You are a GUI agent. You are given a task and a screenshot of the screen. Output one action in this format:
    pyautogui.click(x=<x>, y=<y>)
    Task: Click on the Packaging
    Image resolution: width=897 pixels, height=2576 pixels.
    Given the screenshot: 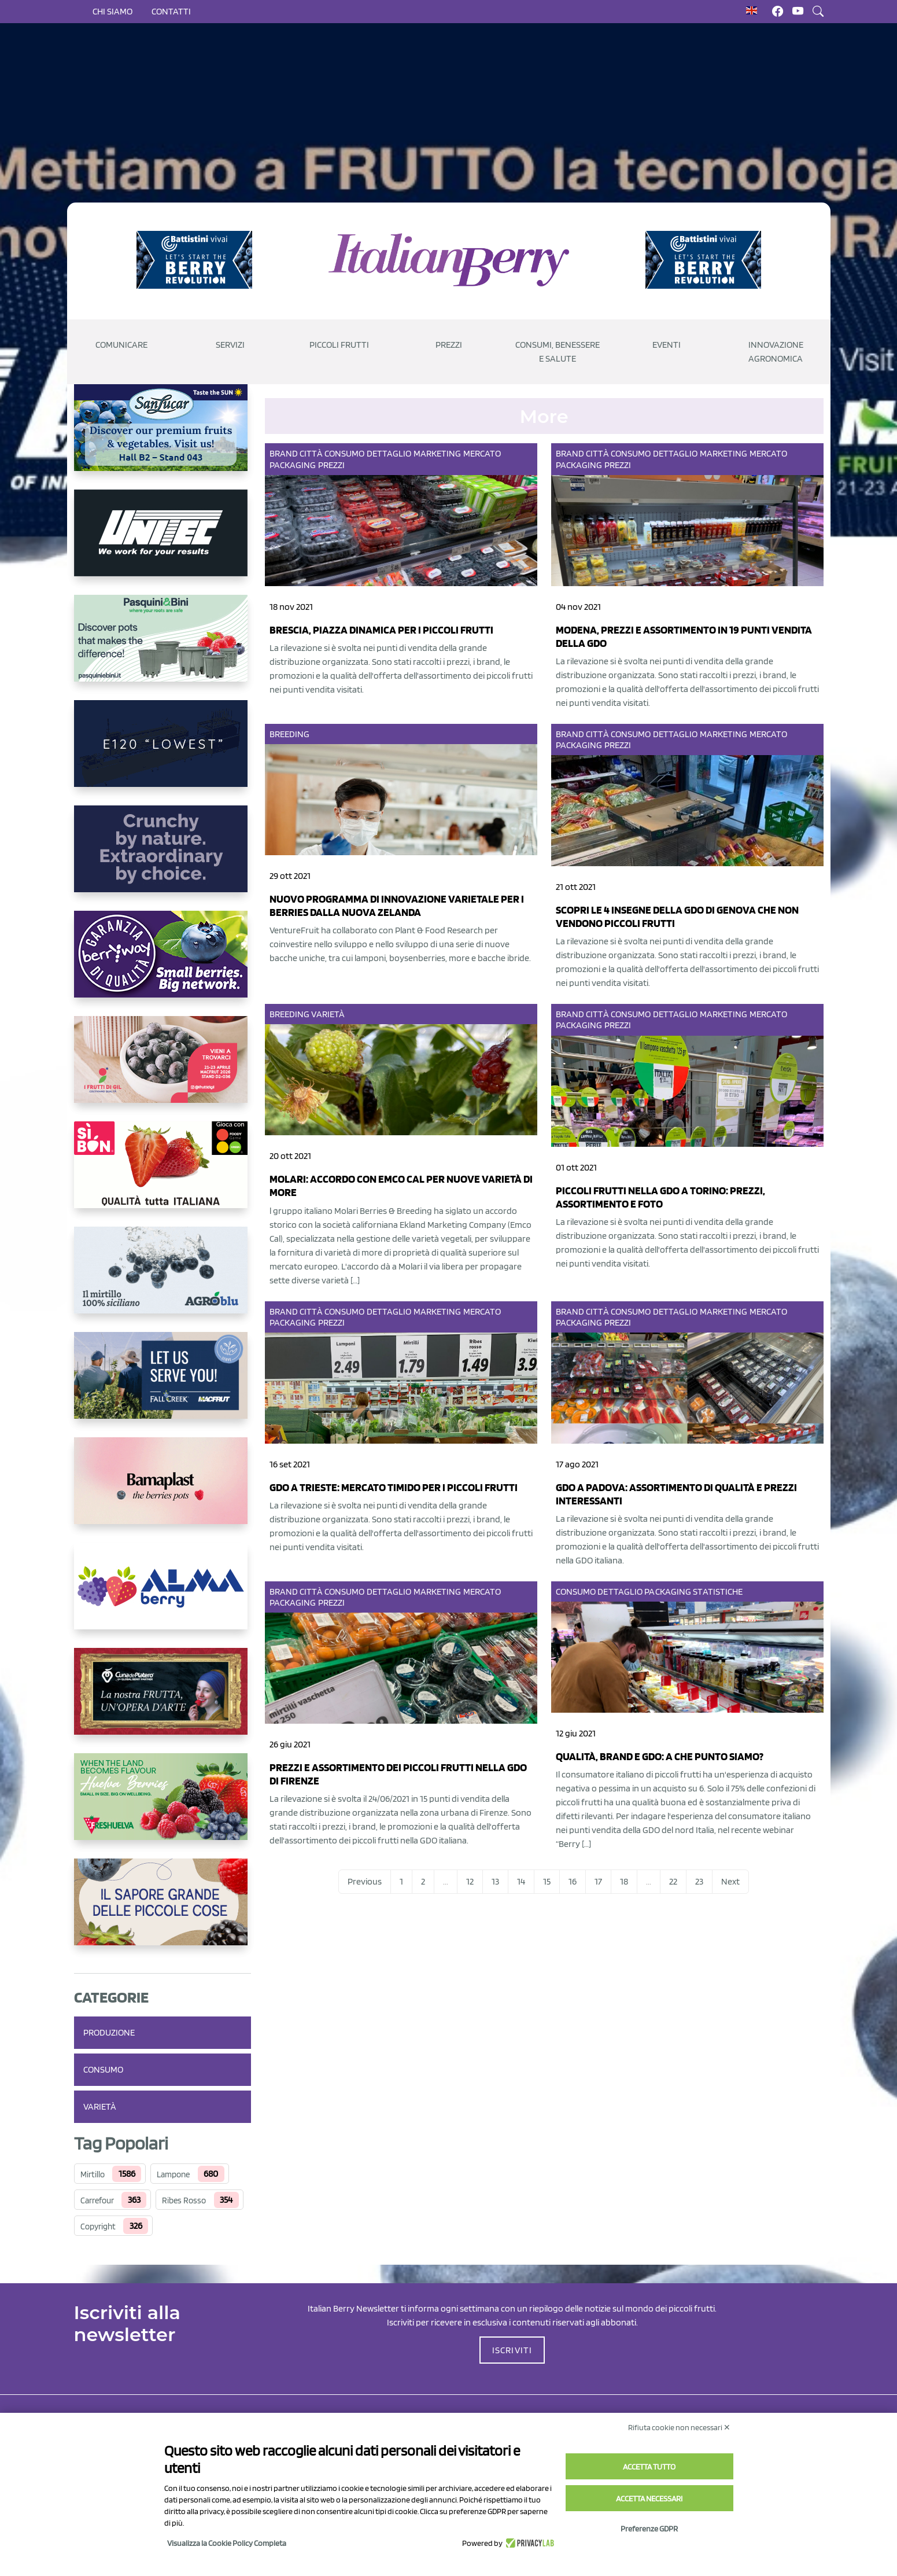 What is the action you would take?
    pyautogui.click(x=293, y=464)
    